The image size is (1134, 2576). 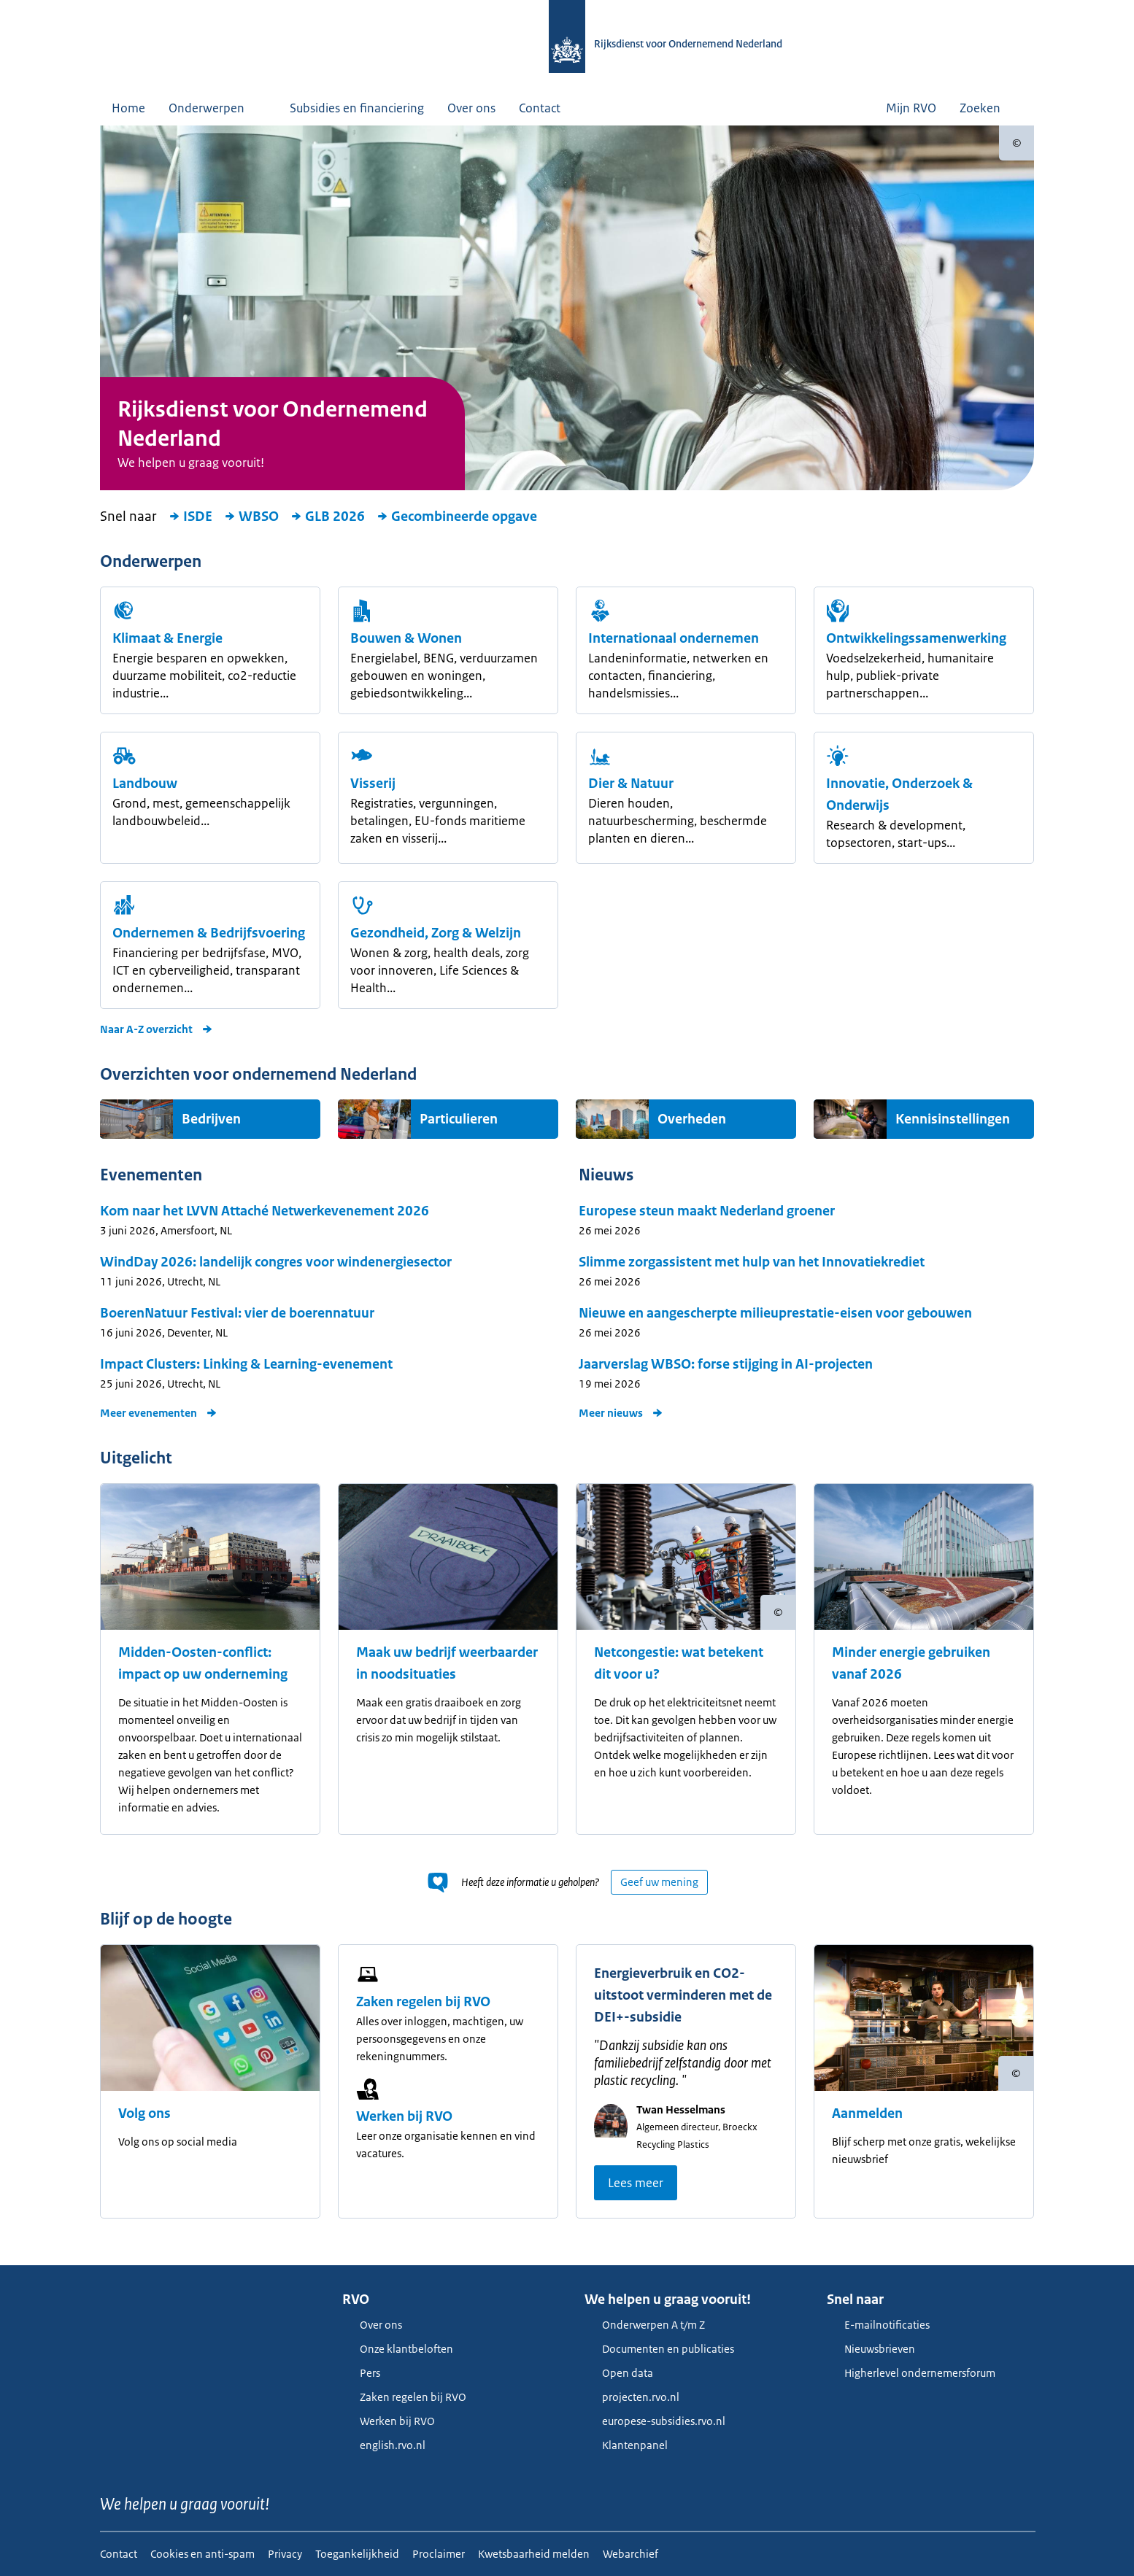 I want to click on GLB 2026, so click(x=327, y=516).